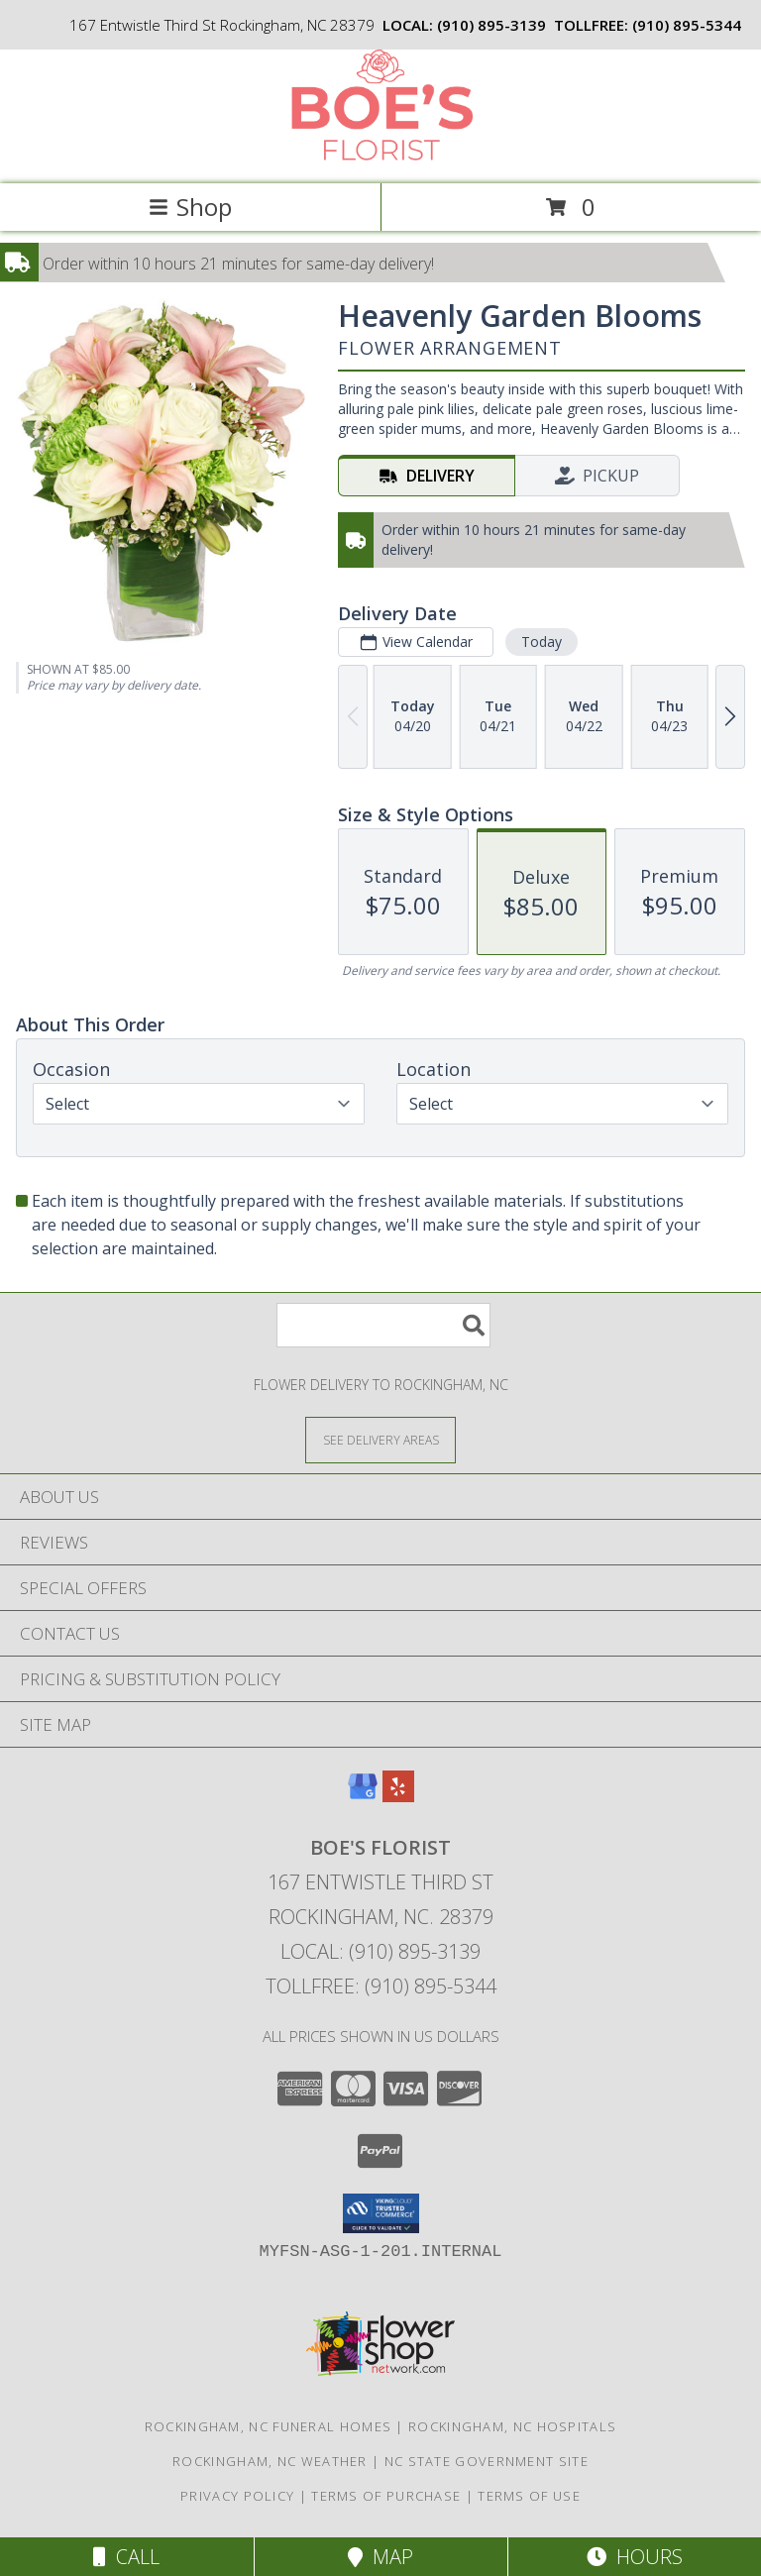  What do you see at coordinates (363, 1795) in the screenshot?
I see `[View our Google Business Page]` at bounding box center [363, 1795].